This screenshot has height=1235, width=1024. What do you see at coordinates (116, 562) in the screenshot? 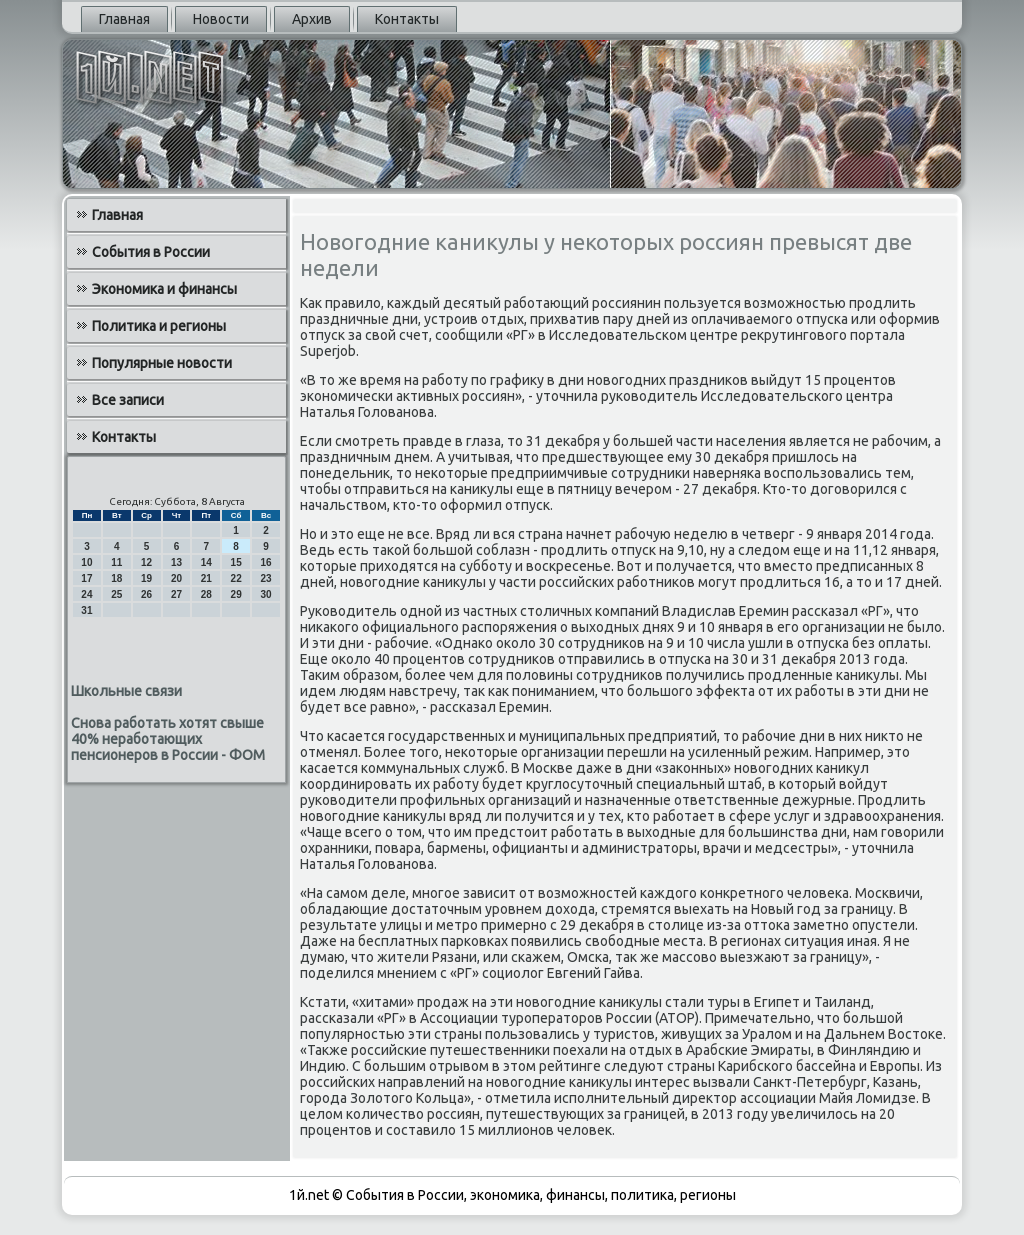
I see `11` at bounding box center [116, 562].